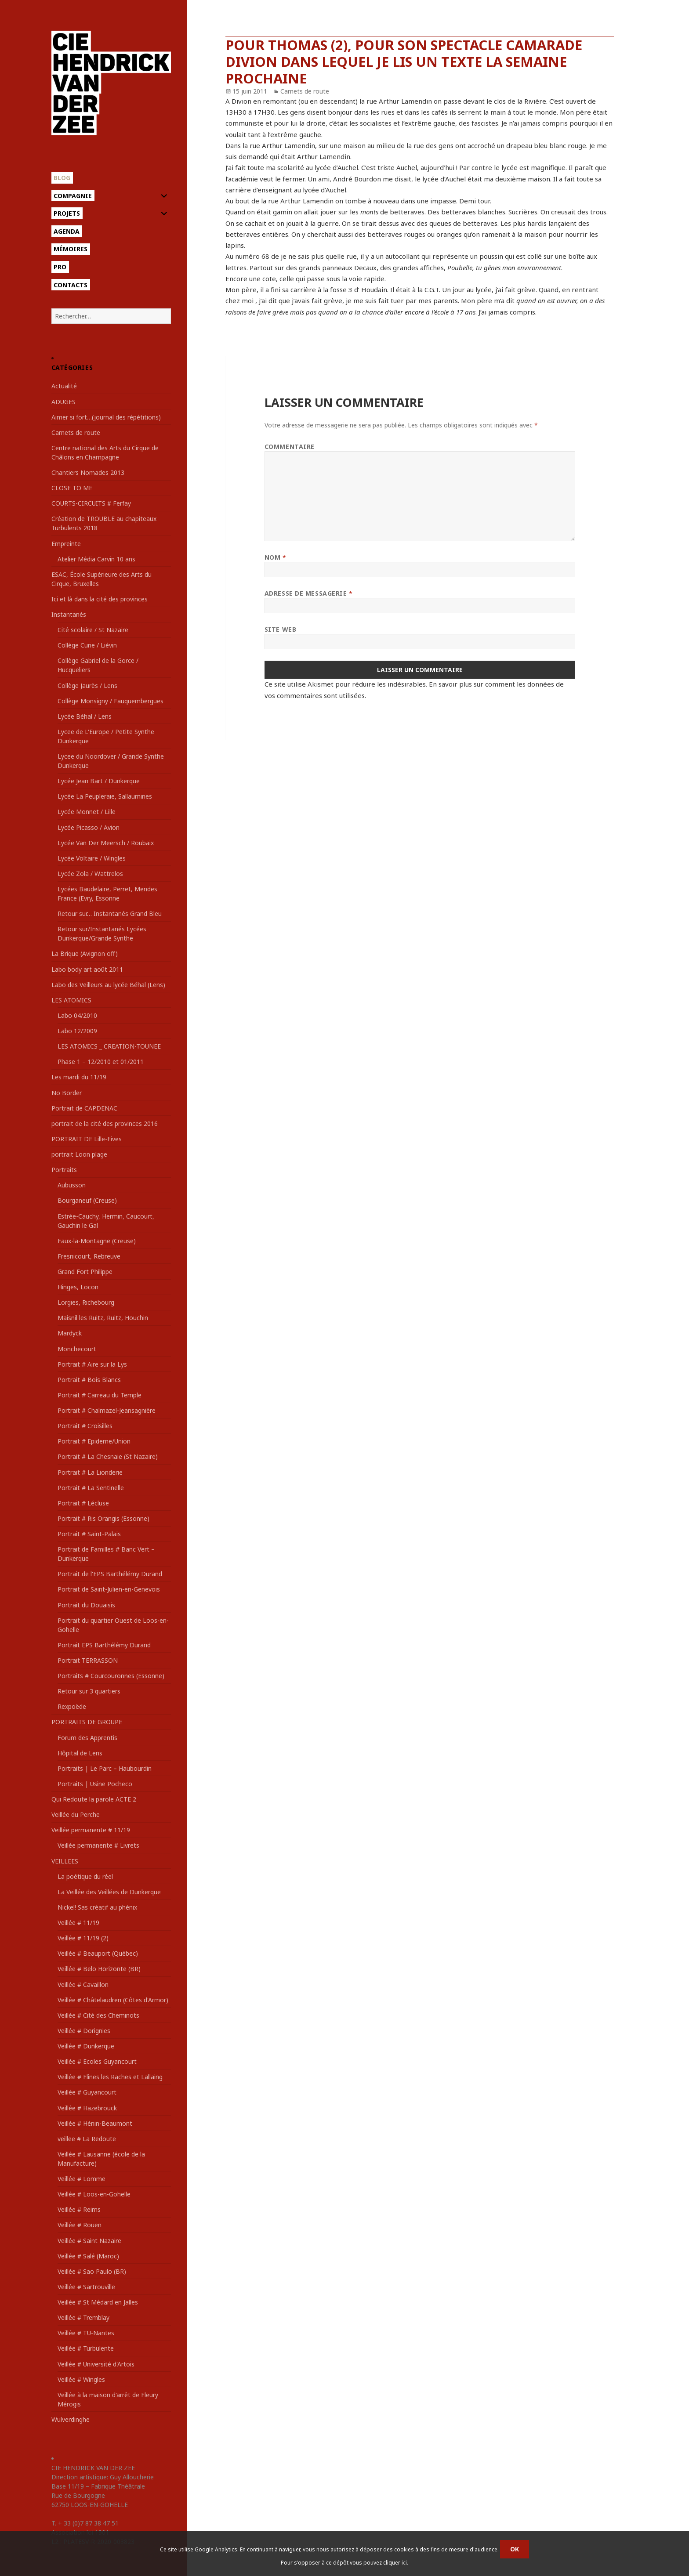 Image resolution: width=689 pixels, height=2576 pixels. I want to click on Portrait TERRASSON, so click(88, 1660).